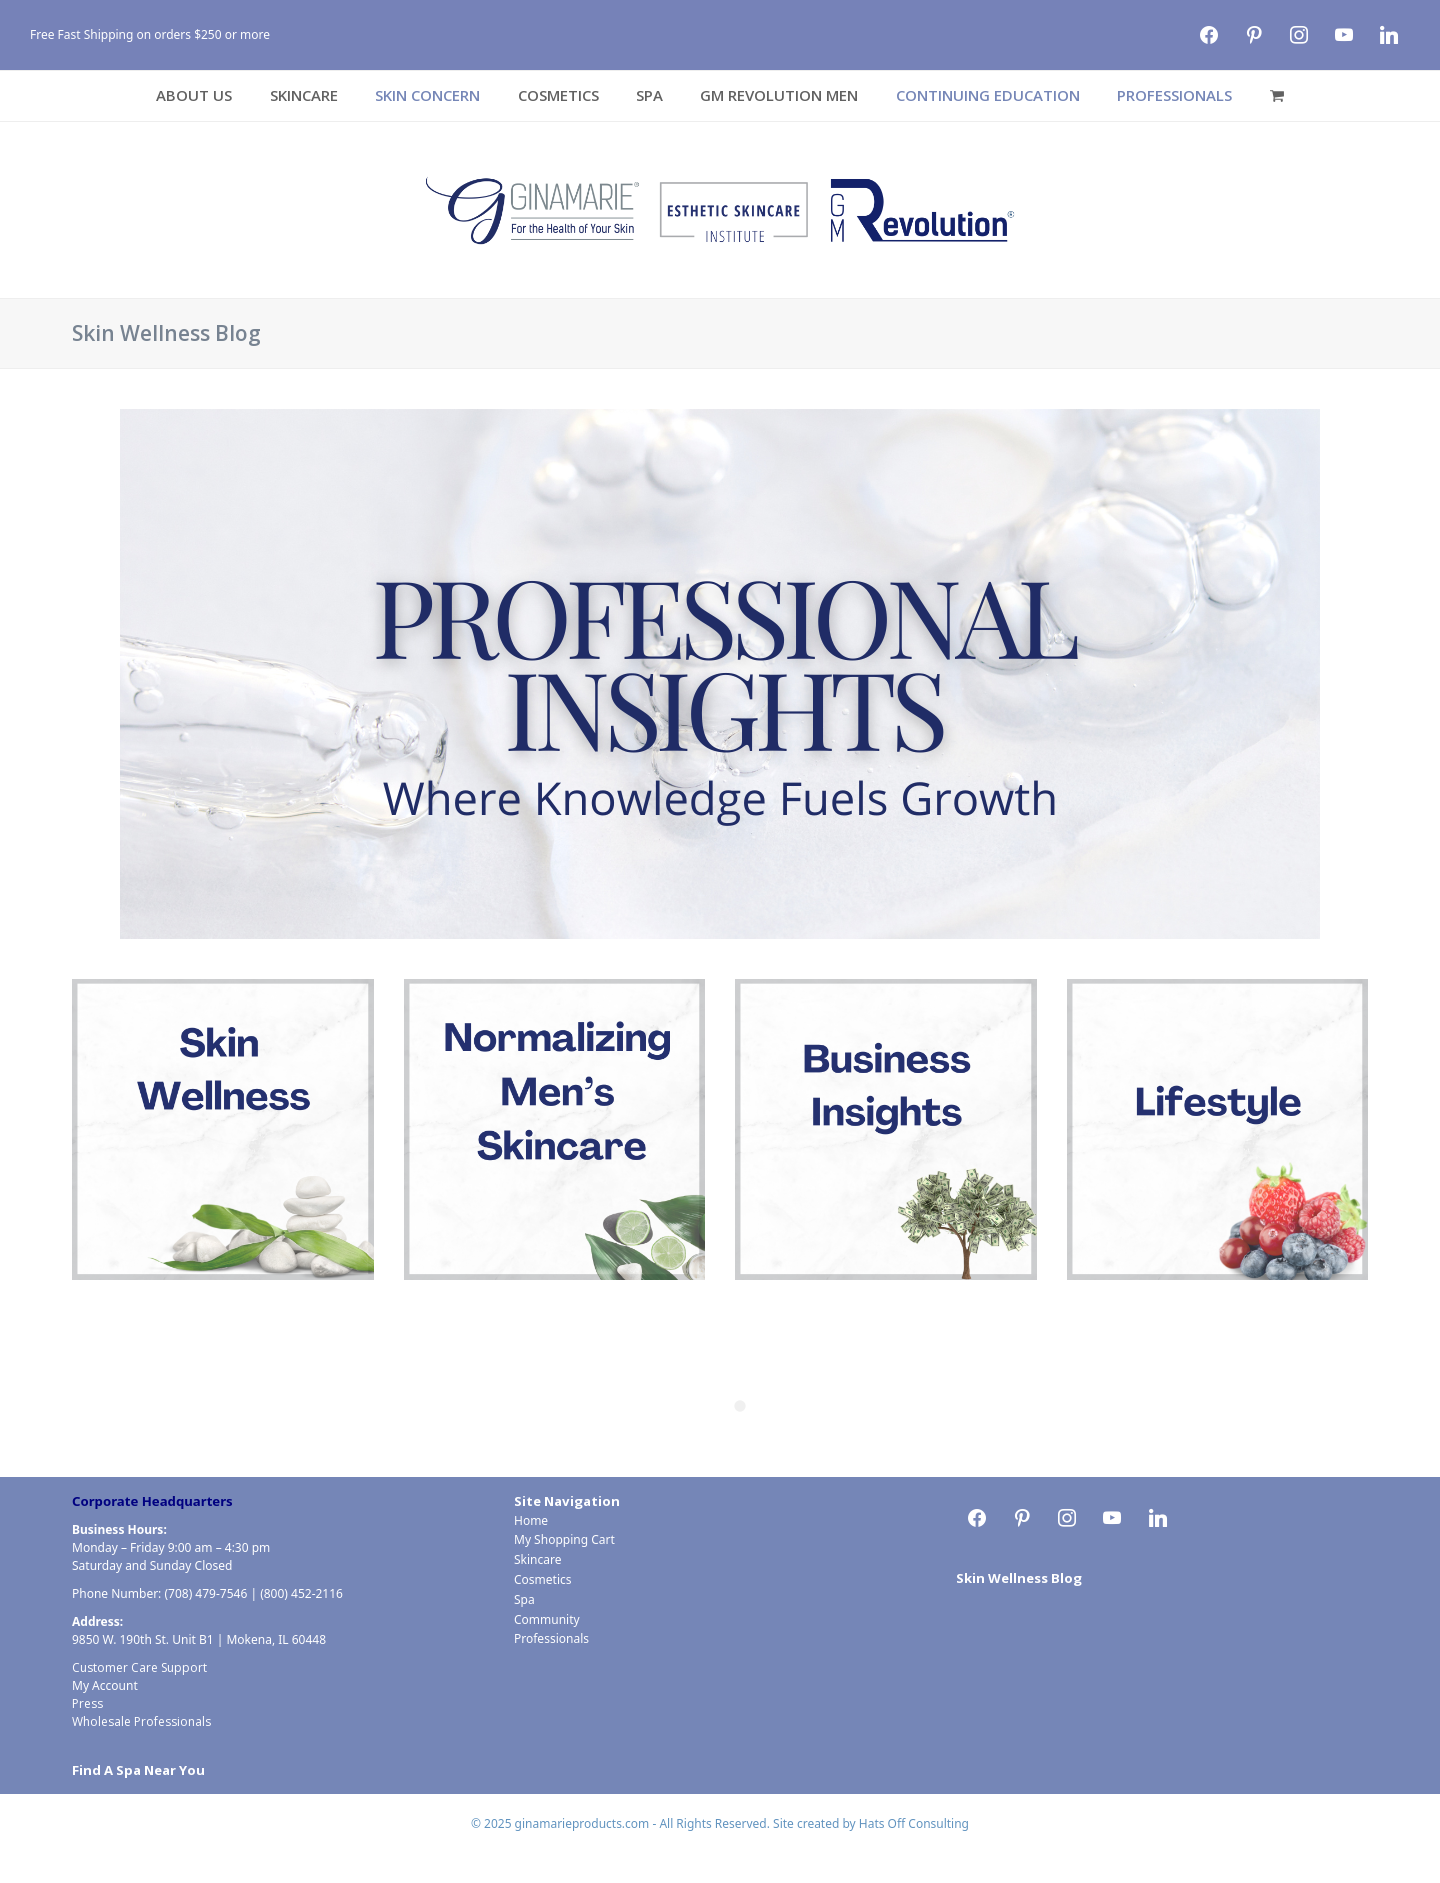 The height and width of the screenshot is (1883, 1440). I want to click on Home, so click(531, 1520).